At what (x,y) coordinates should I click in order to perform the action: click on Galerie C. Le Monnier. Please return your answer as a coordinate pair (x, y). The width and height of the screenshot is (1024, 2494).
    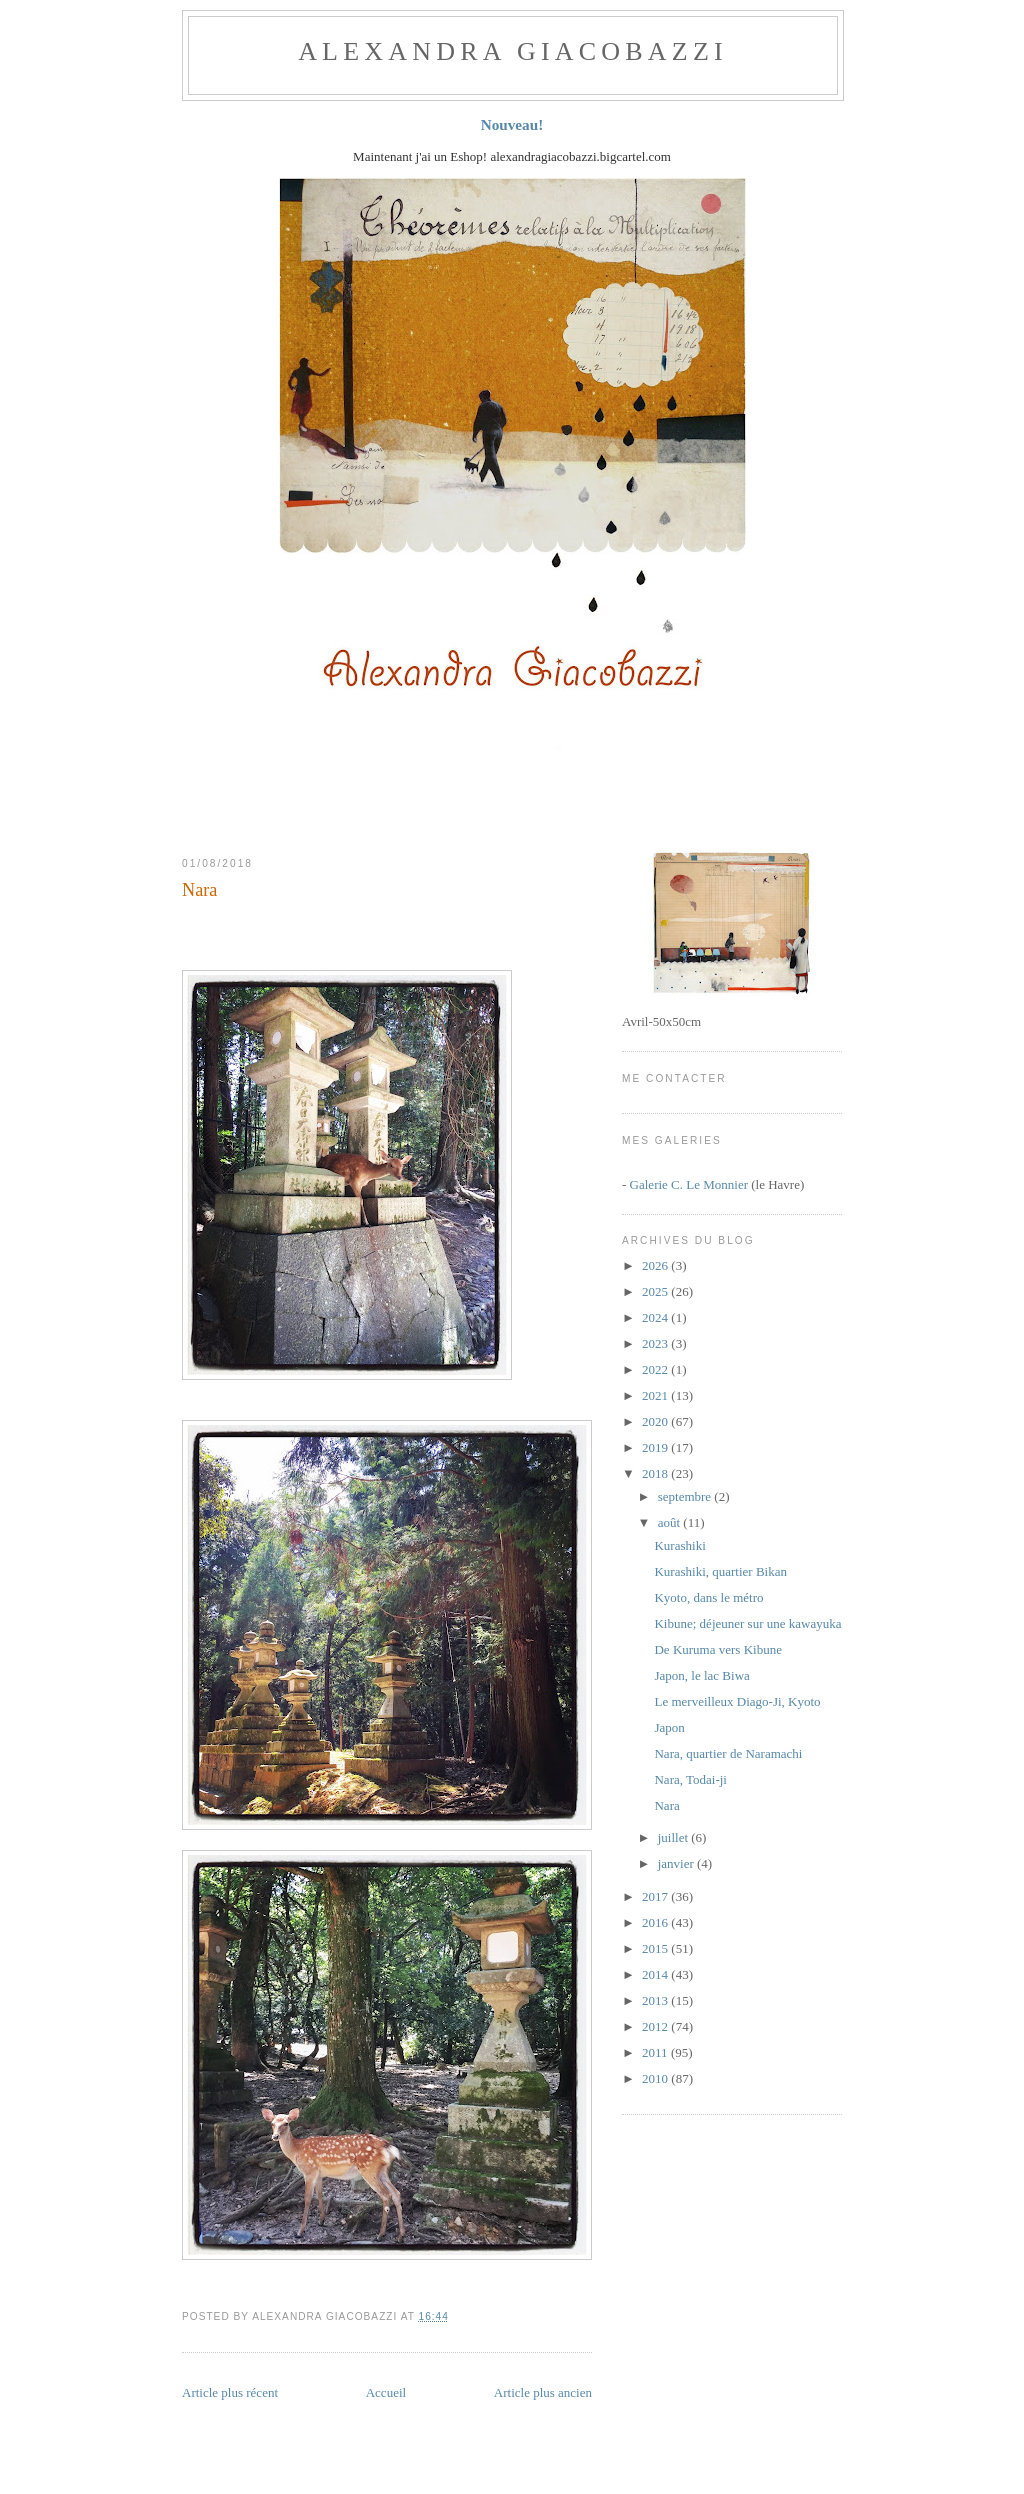
    Looking at the image, I should click on (689, 1184).